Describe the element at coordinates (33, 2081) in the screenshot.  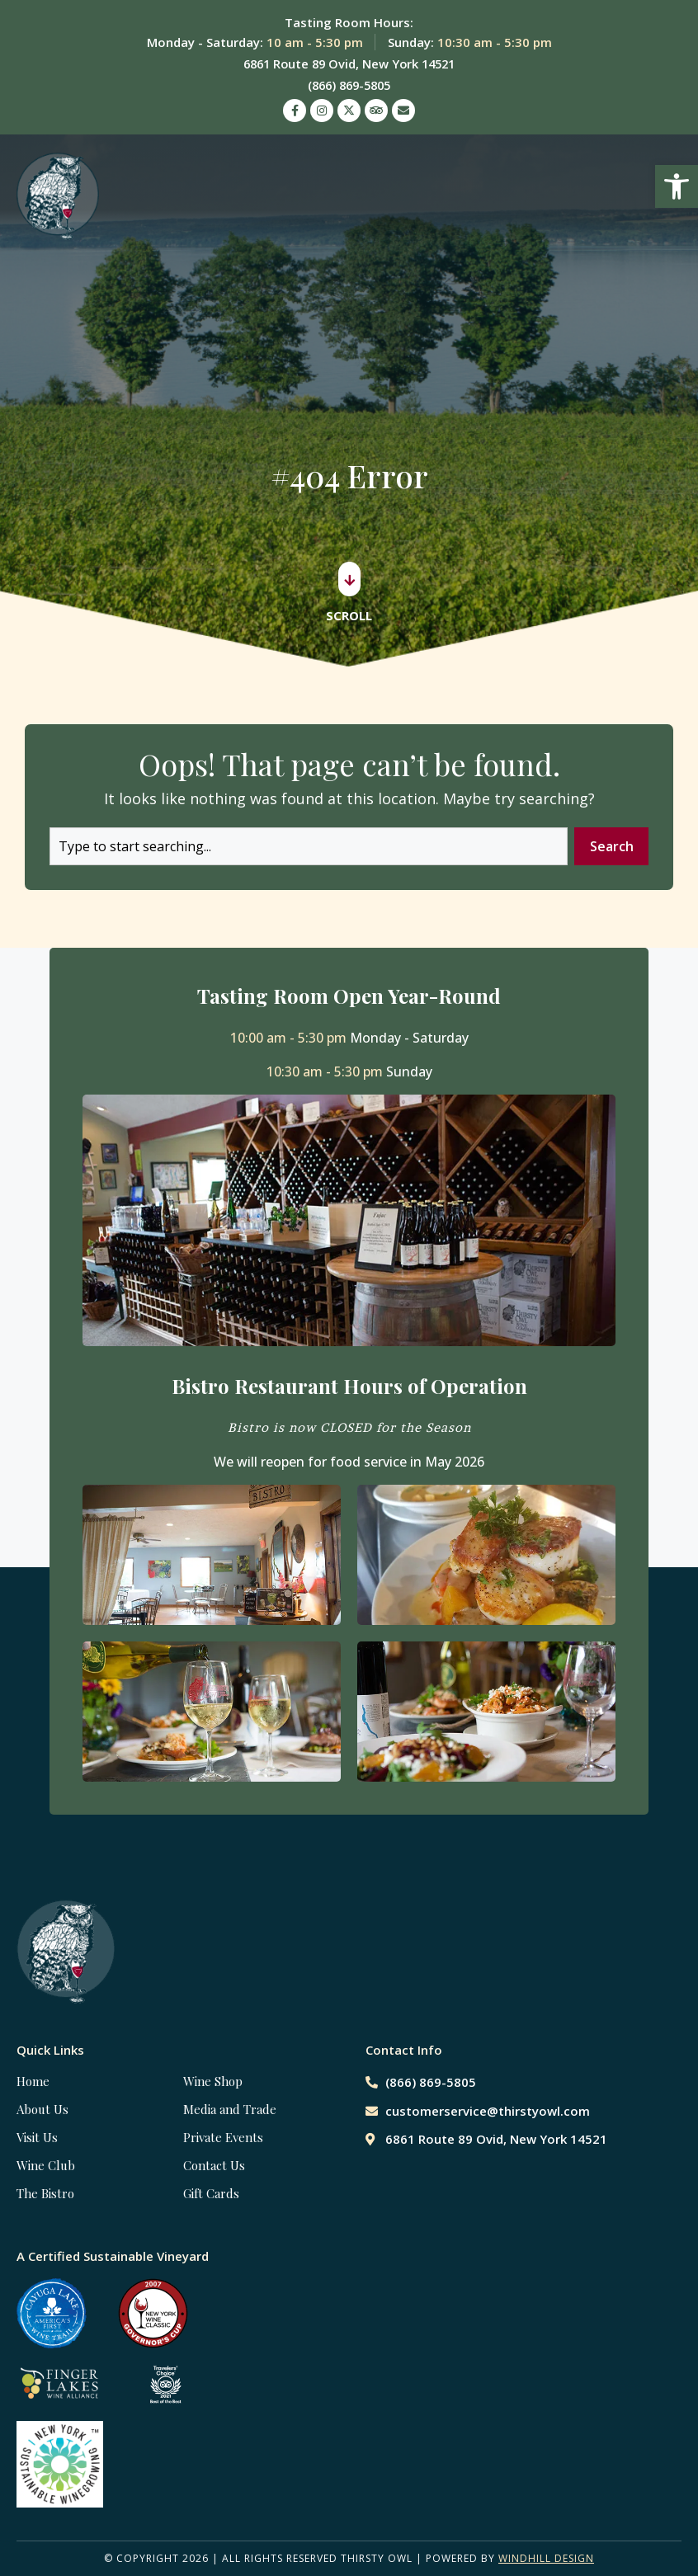
I see `Home` at that location.